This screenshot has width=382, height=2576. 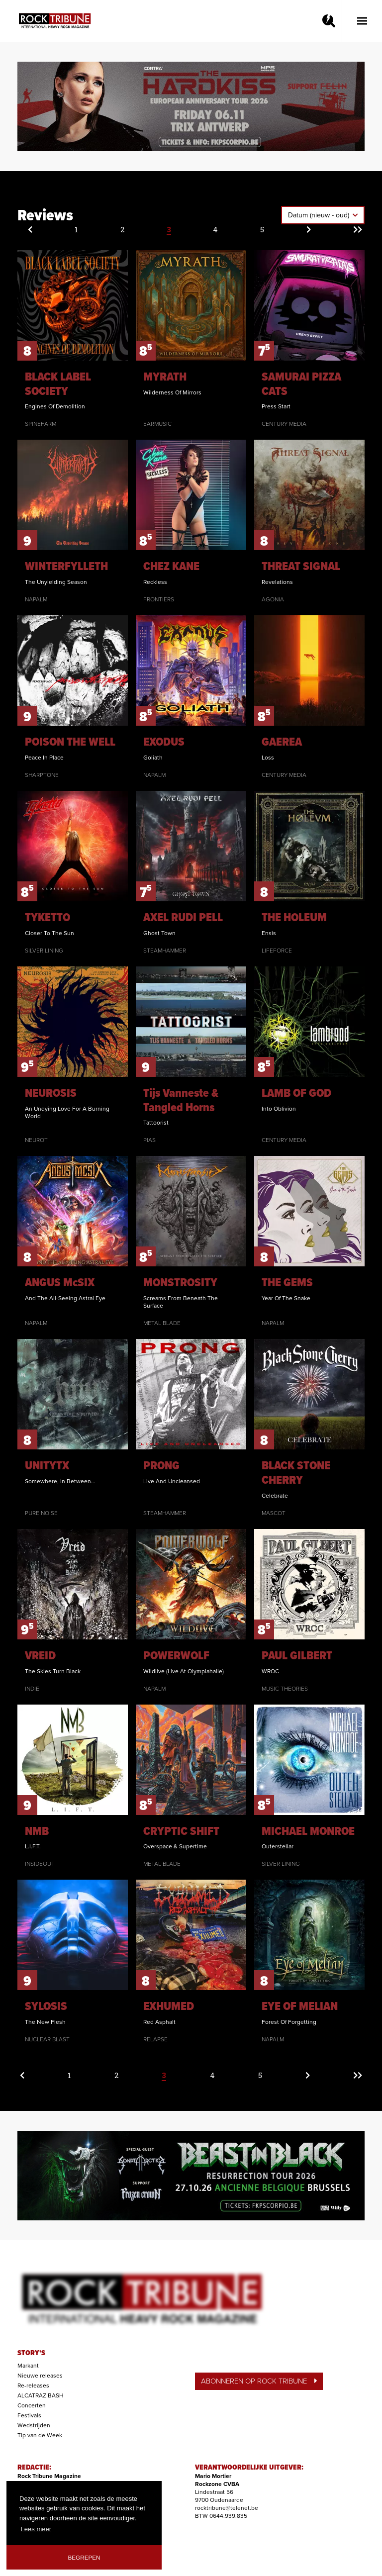 I want to click on Datum (nieuw - oud), so click(x=319, y=215).